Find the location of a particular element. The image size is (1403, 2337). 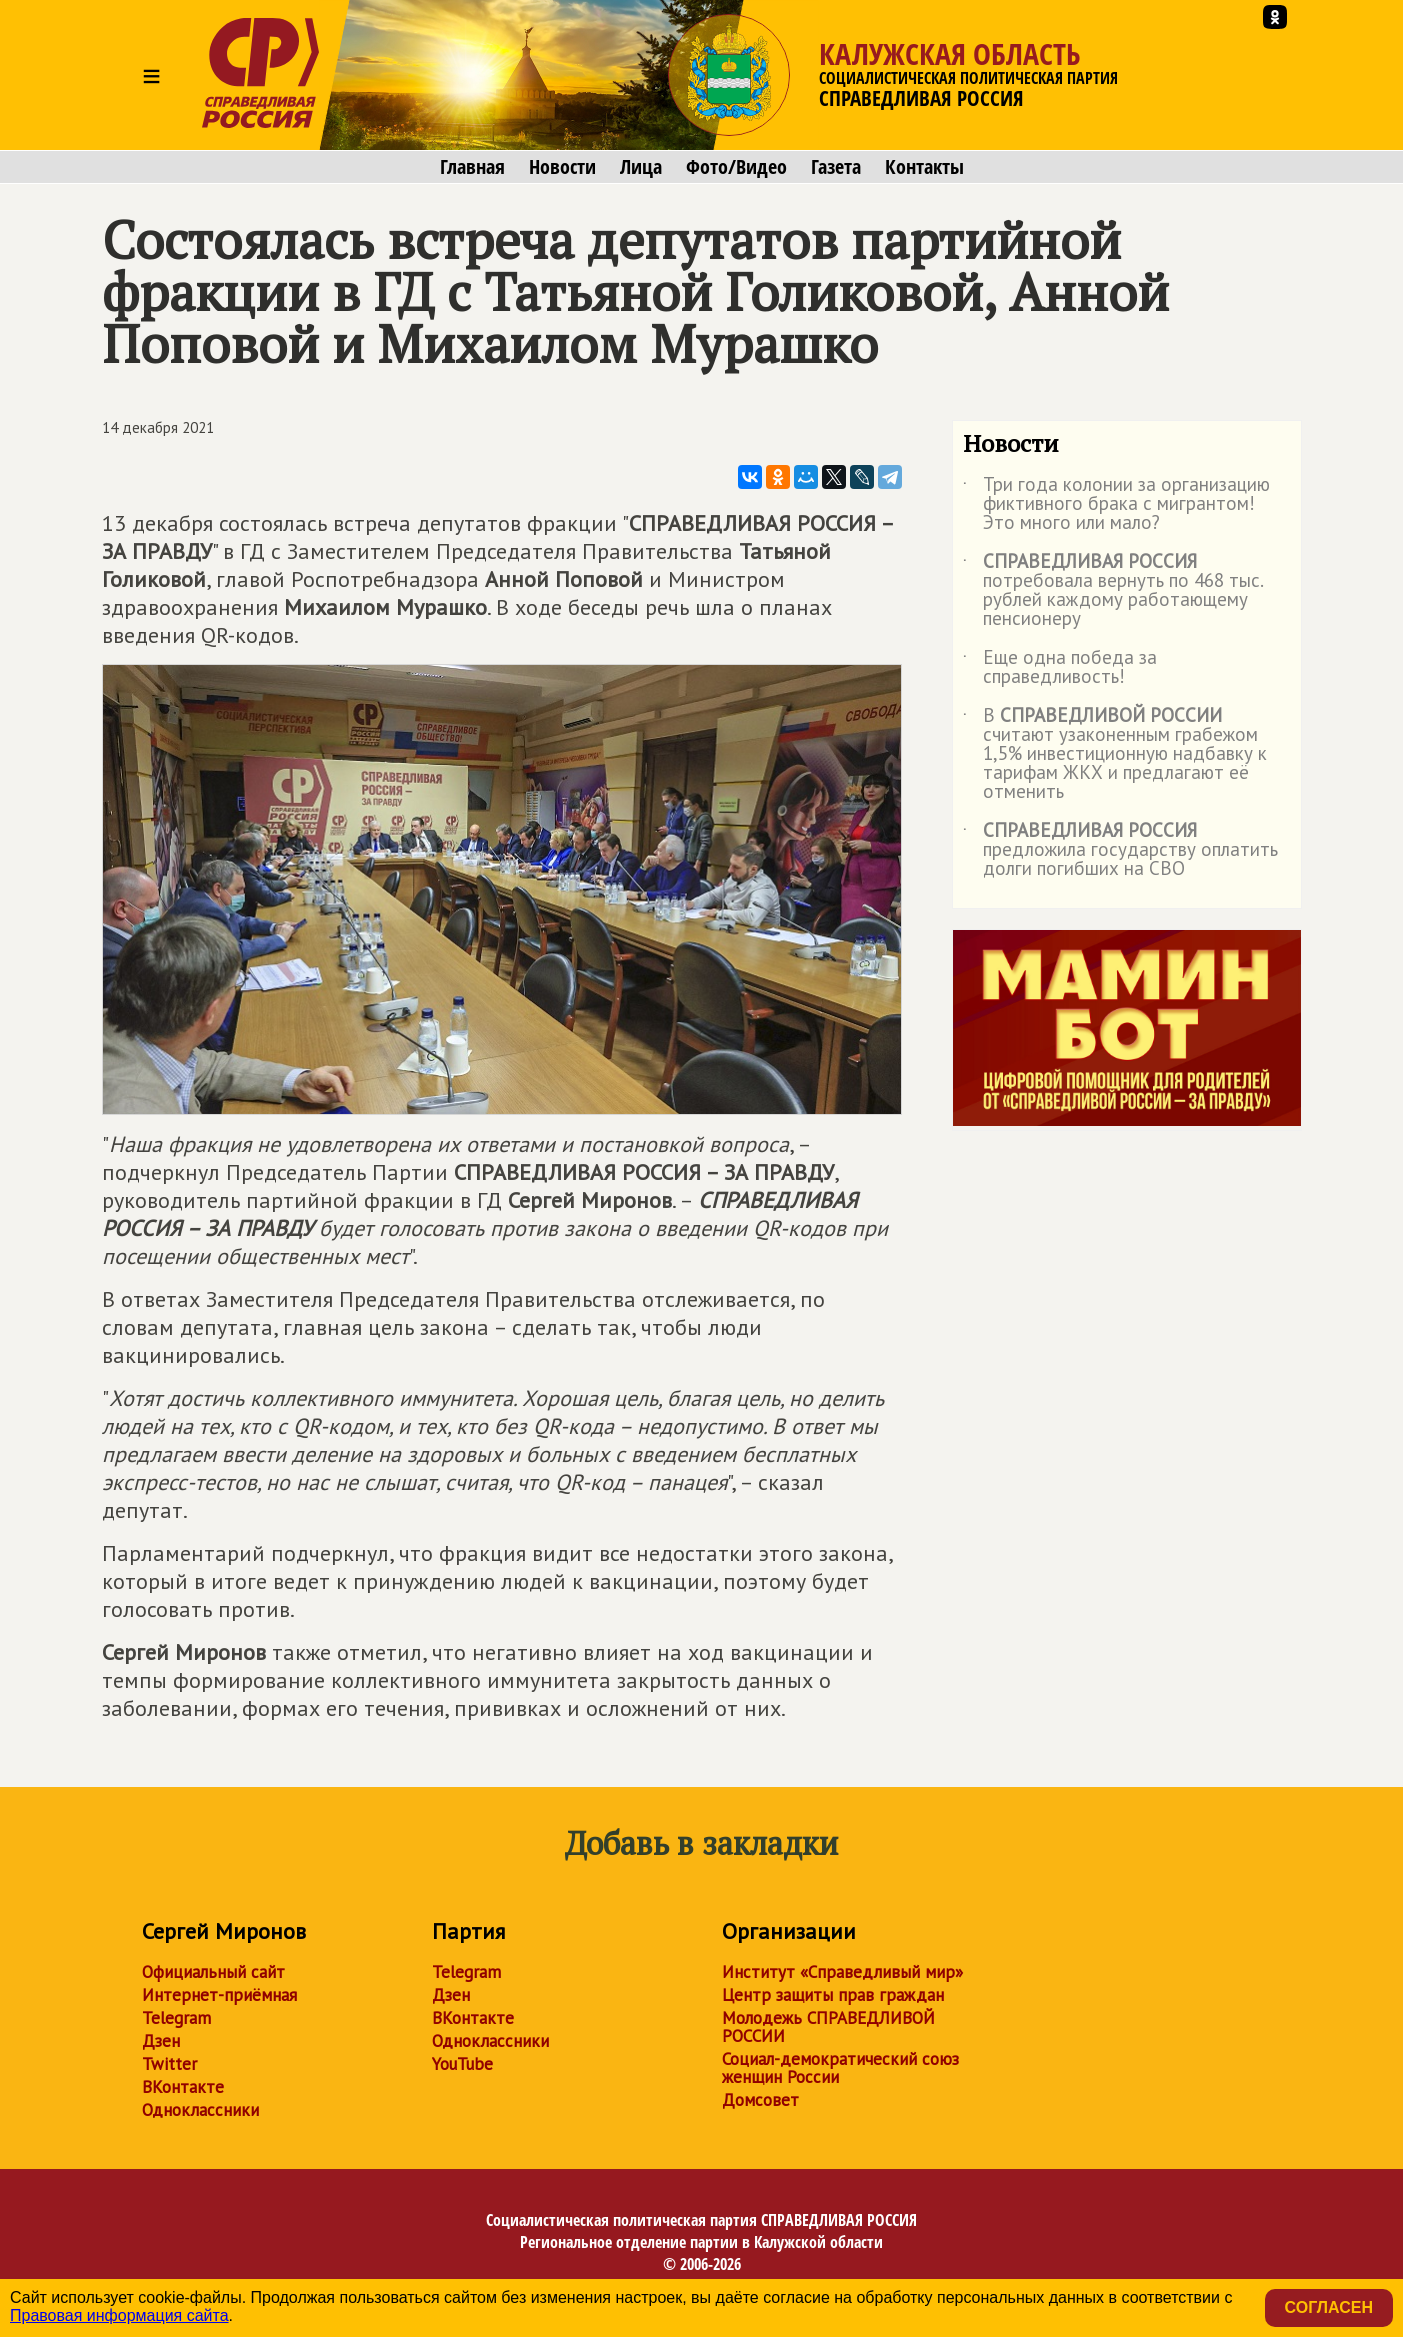

Официальный сайт is located at coordinates (213, 1972).